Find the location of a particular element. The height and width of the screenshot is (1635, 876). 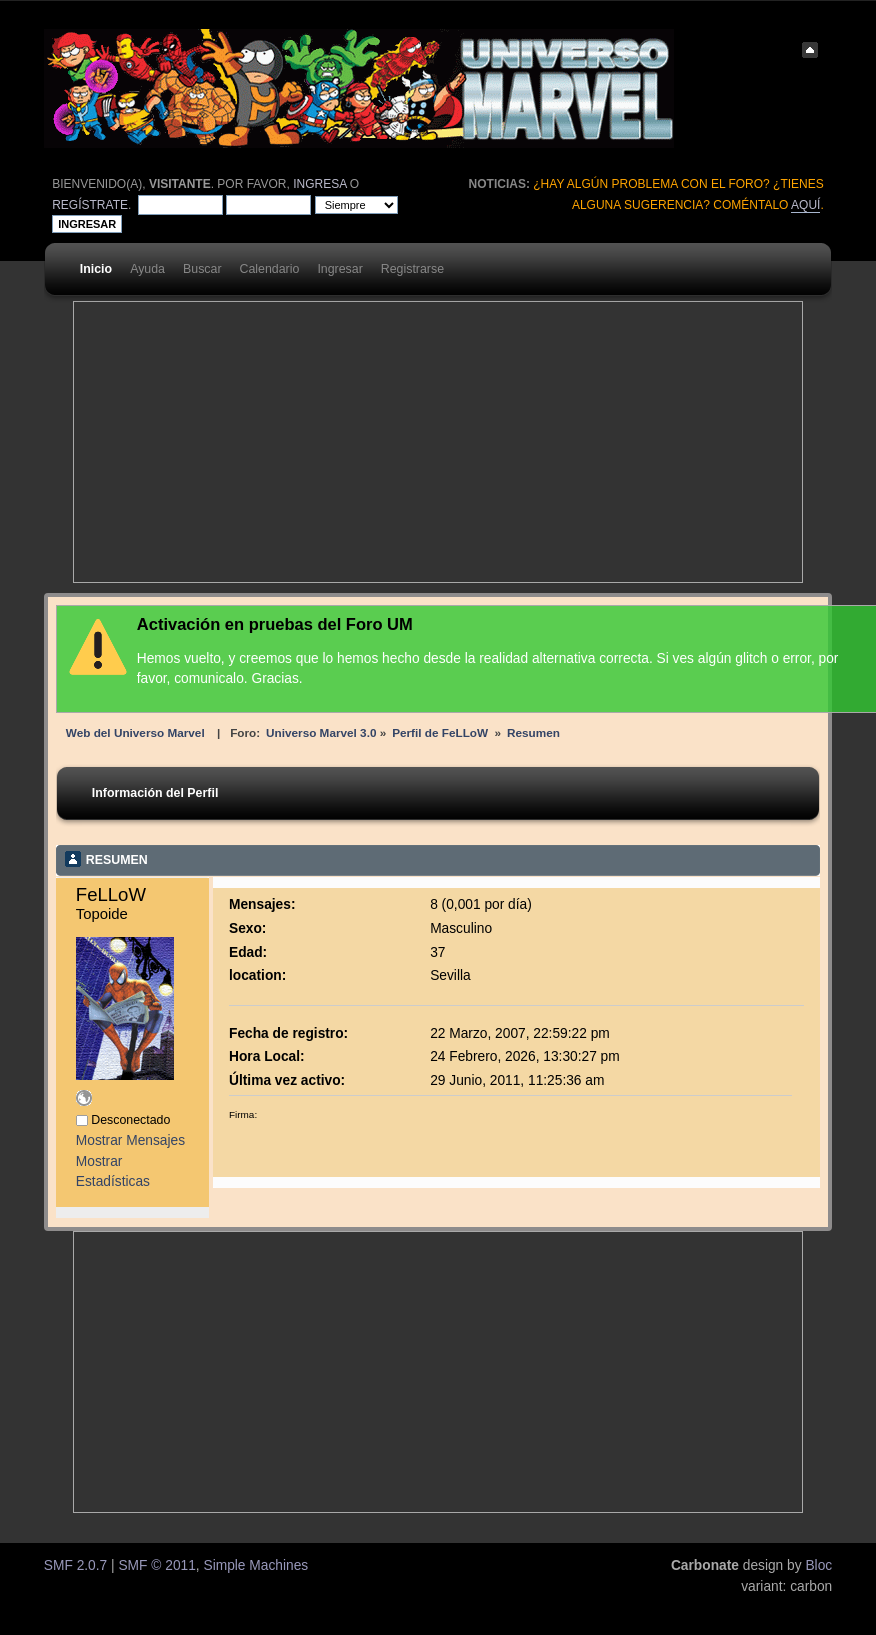

Web del Universo Marvel is located at coordinates (135, 732).